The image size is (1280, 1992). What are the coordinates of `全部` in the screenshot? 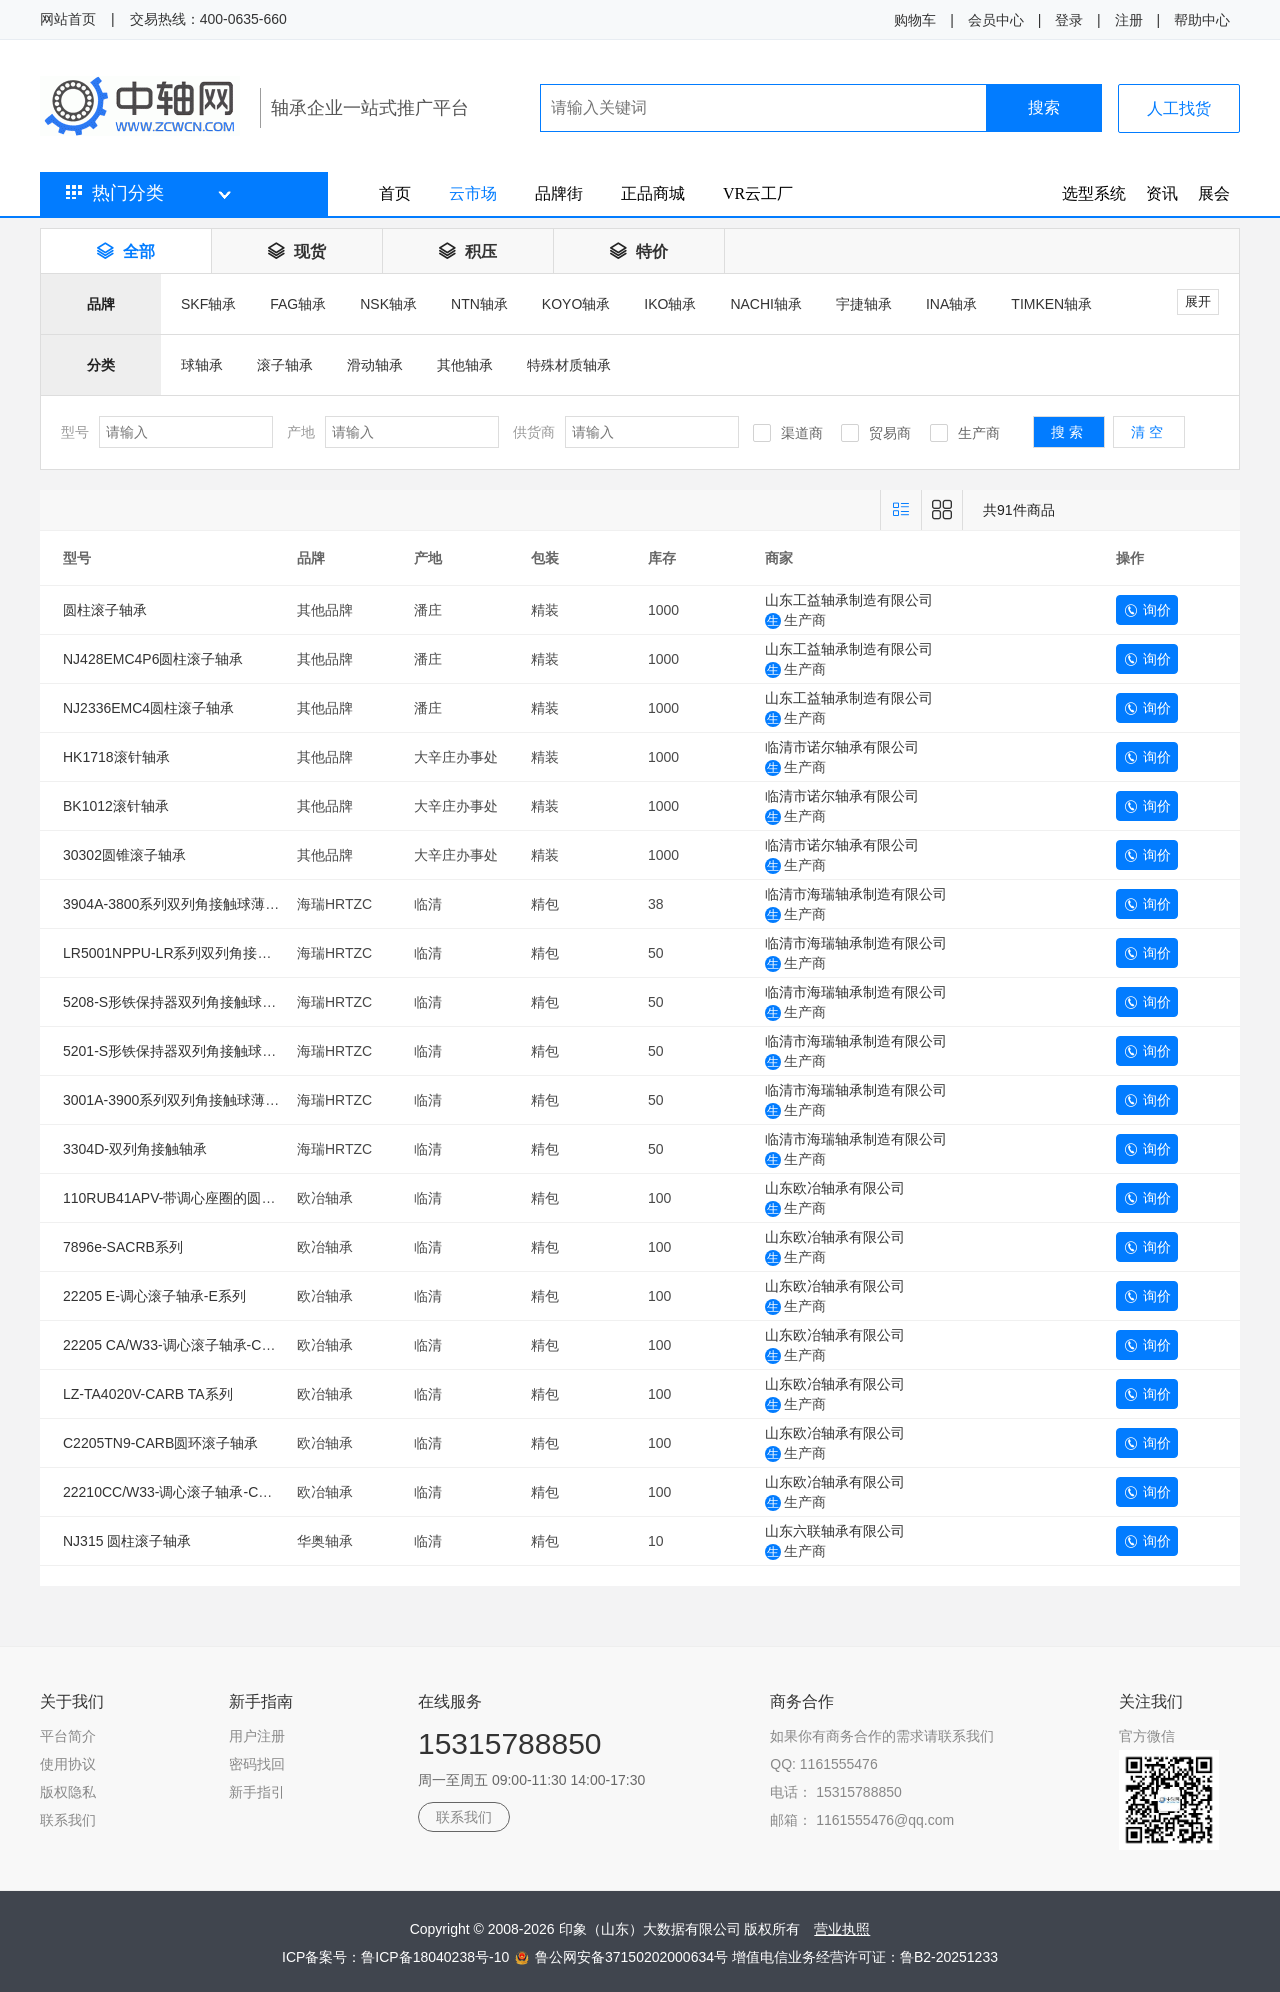 It's located at (126, 251).